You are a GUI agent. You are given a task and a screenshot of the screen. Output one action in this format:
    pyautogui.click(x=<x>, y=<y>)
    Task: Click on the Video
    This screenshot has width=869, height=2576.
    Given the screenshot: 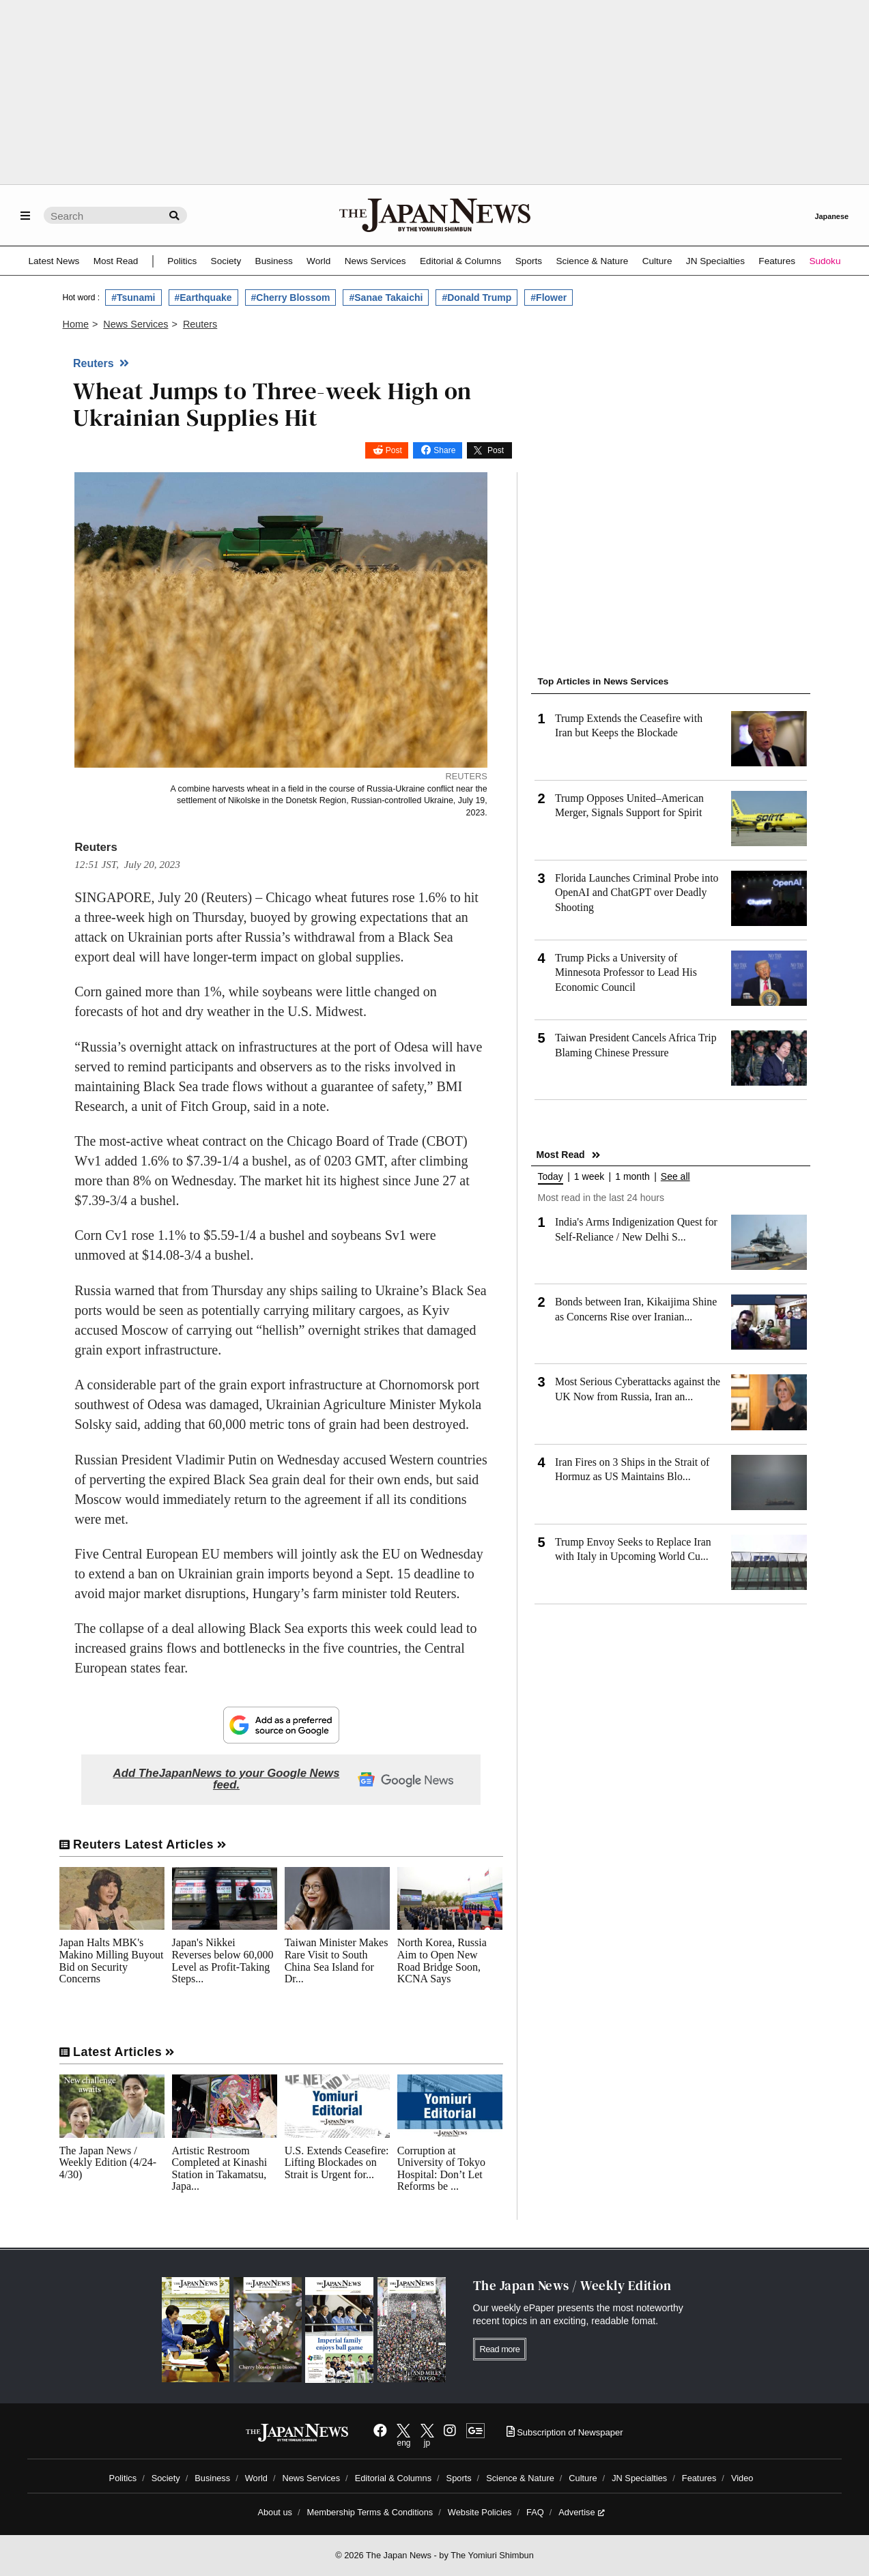 What is the action you would take?
    pyautogui.click(x=742, y=2478)
    